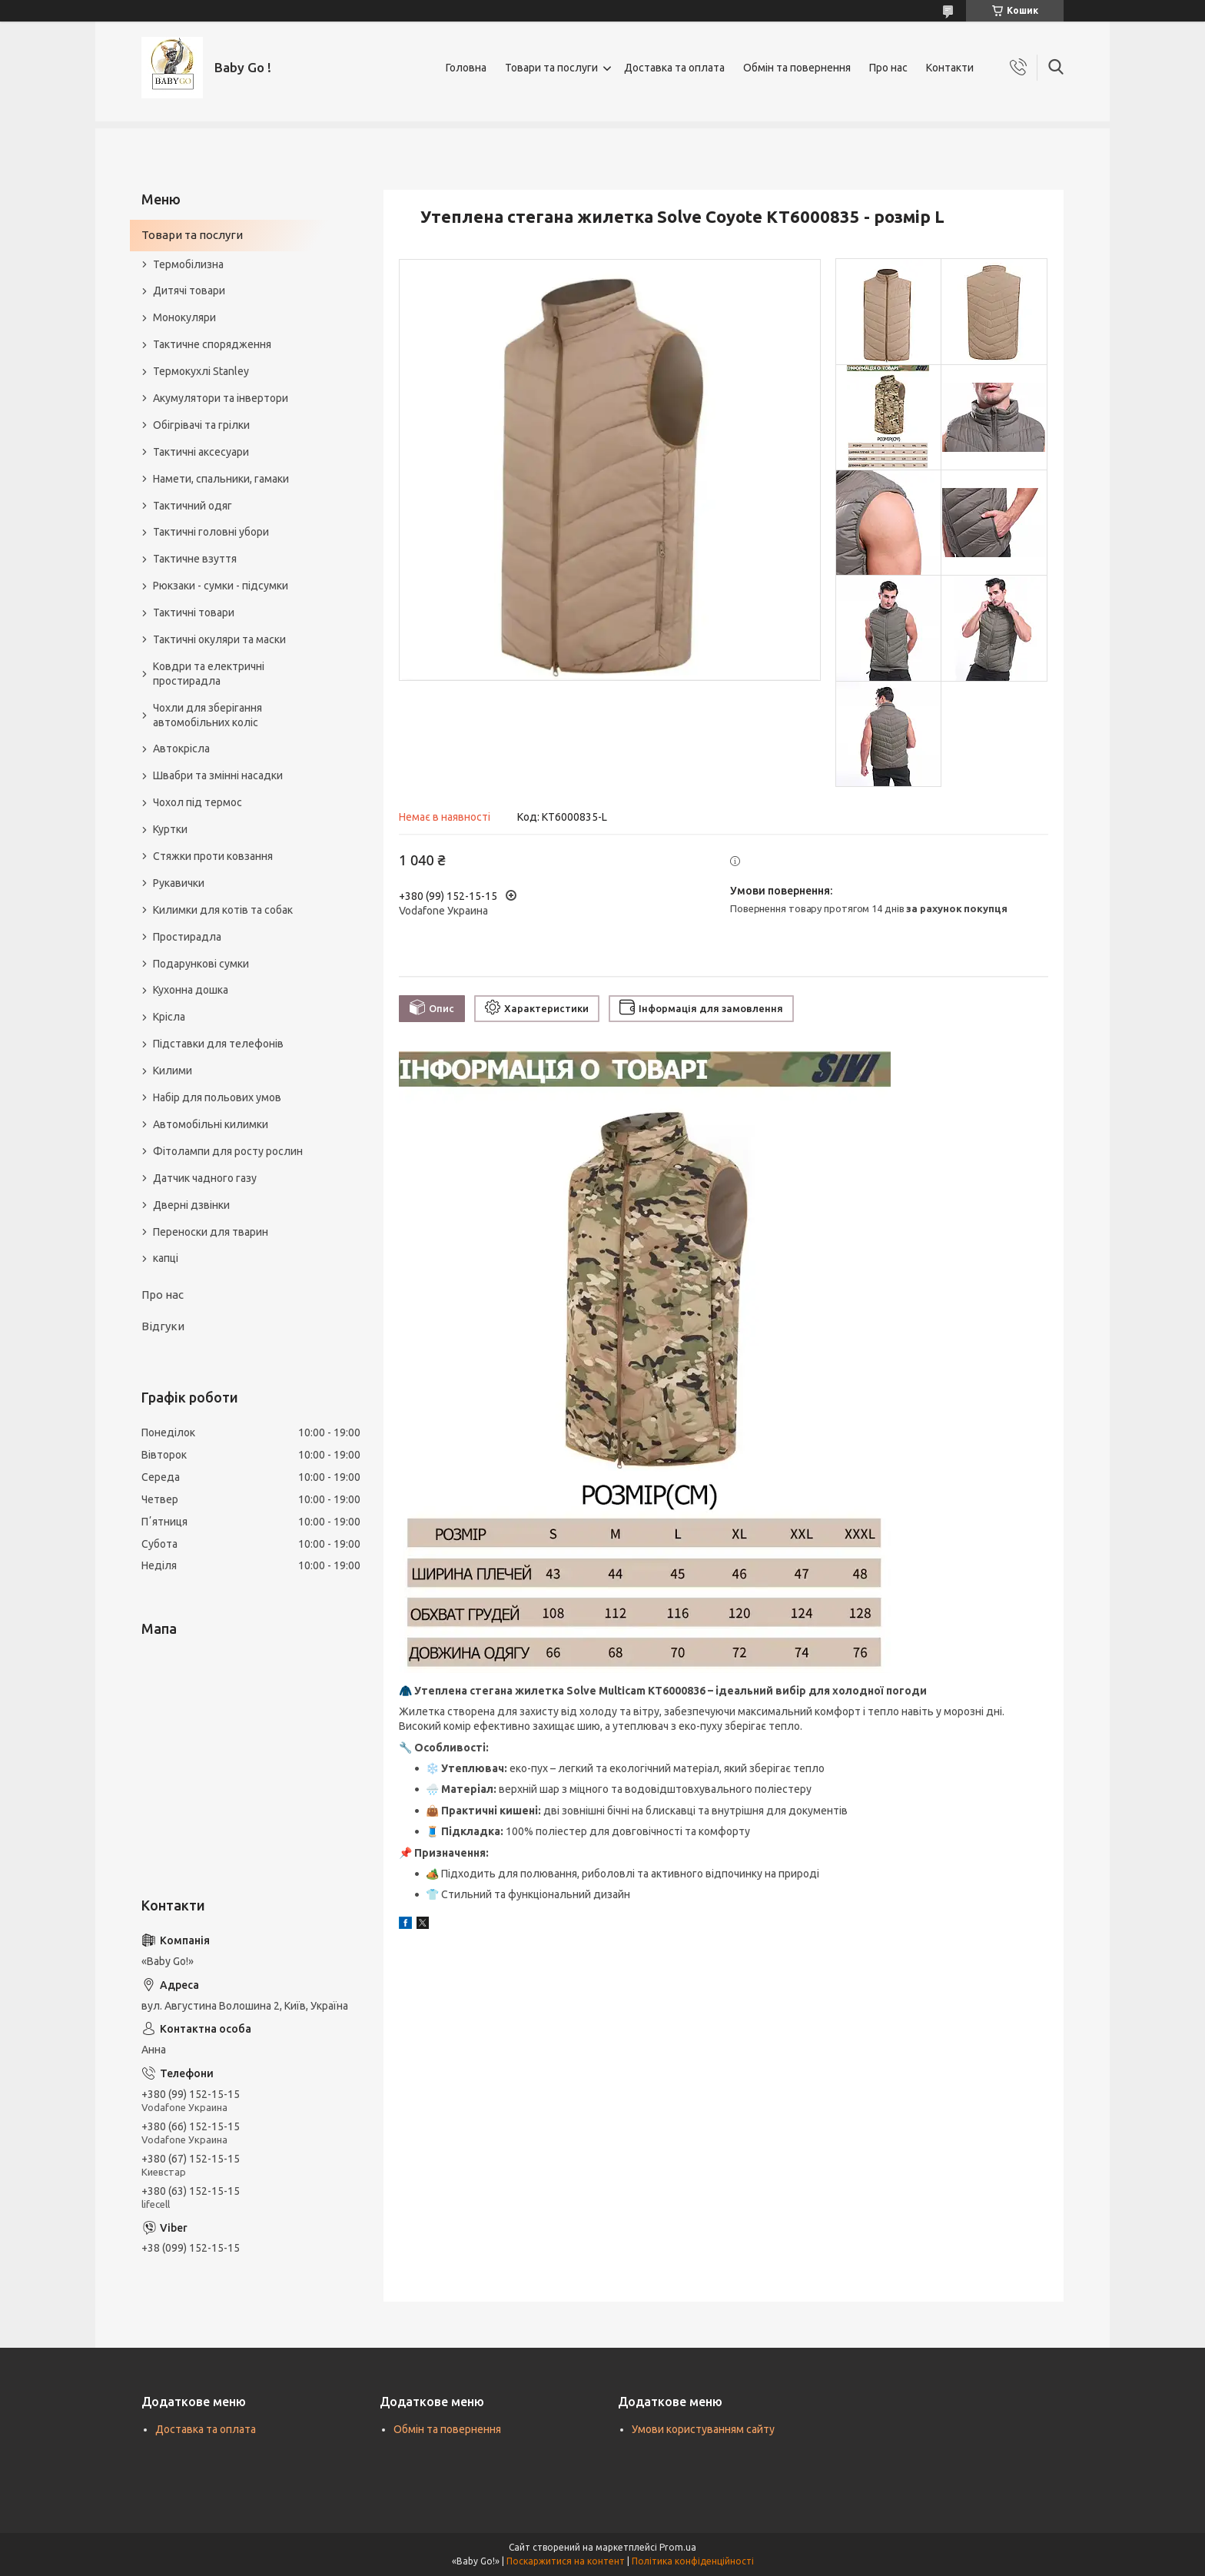 The image size is (1205, 2576). Describe the element at coordinates (888, 67) in the screenshot. I see `Про нас` at that location.